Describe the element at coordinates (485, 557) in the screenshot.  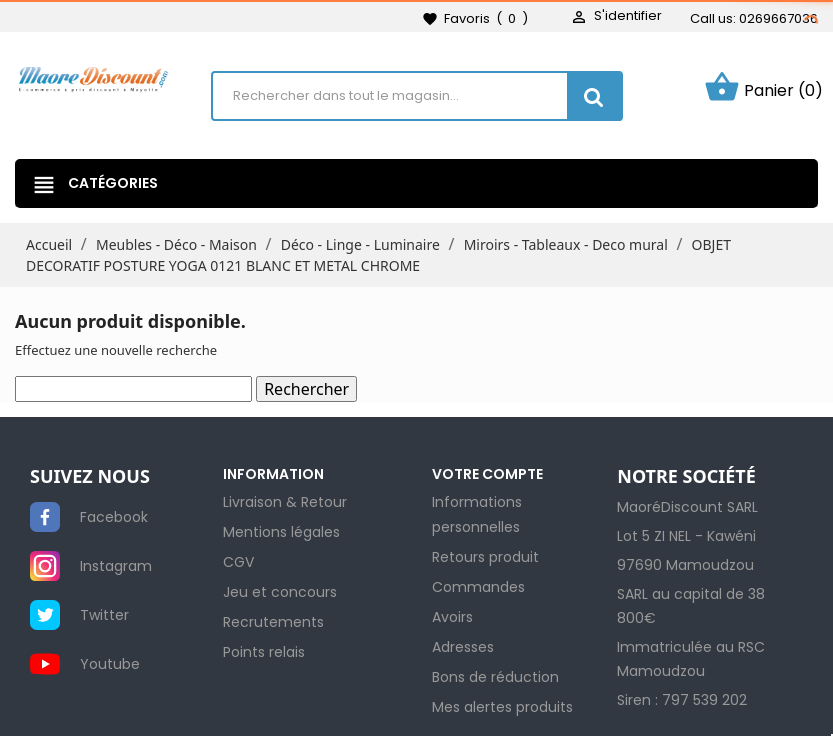
I see `Retours produit` at that location.